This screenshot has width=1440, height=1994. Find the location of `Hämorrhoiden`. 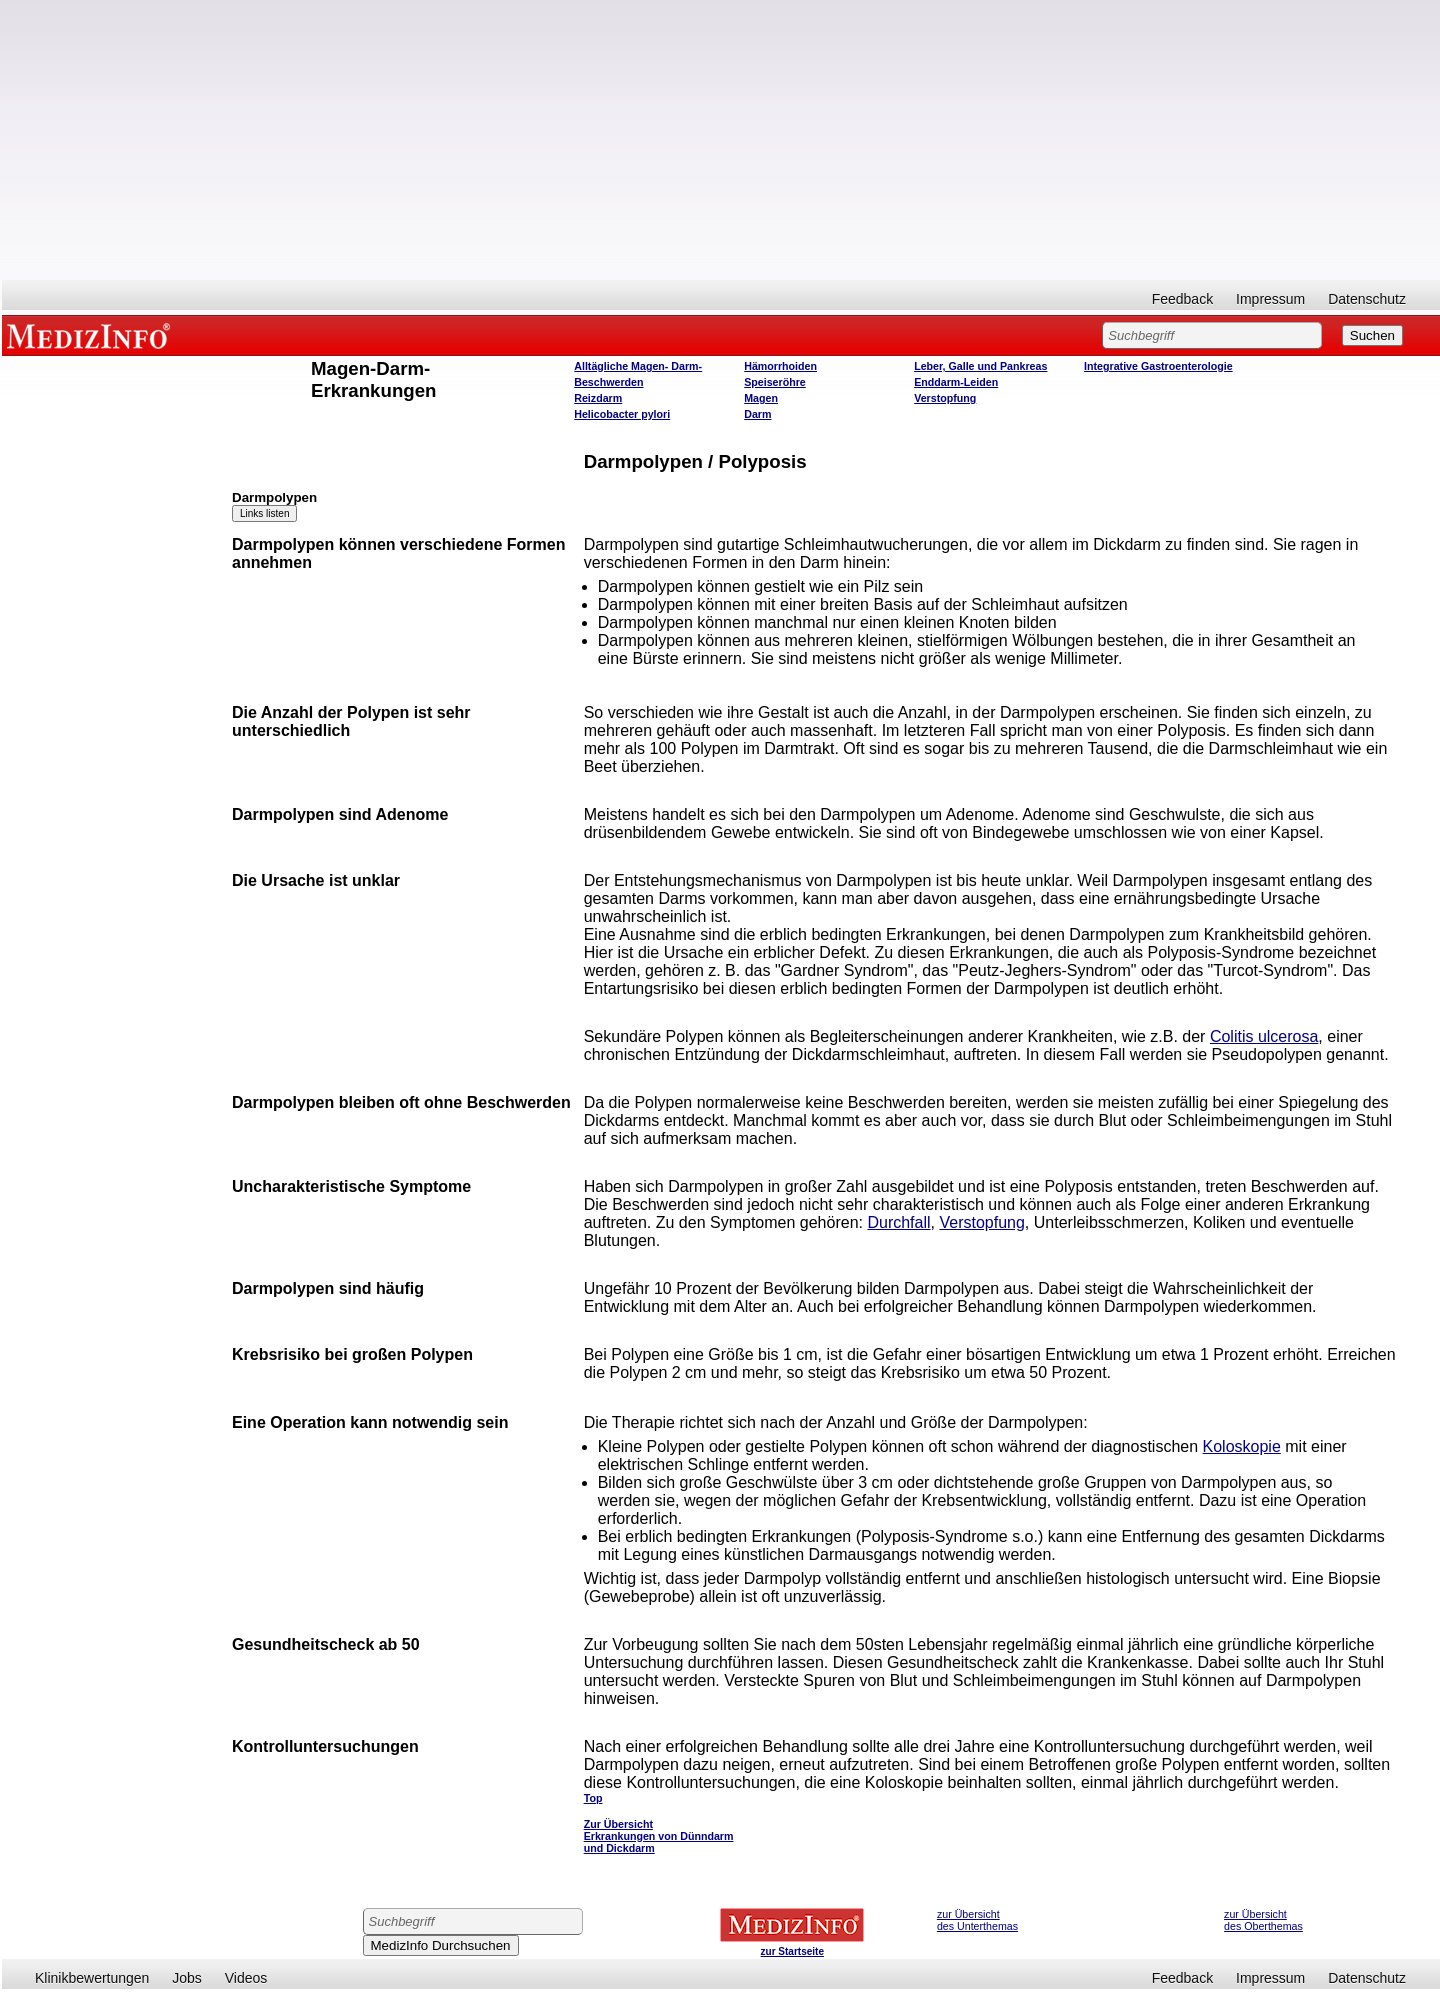

Hämorrhoiden is located at coordinates (780, 366).